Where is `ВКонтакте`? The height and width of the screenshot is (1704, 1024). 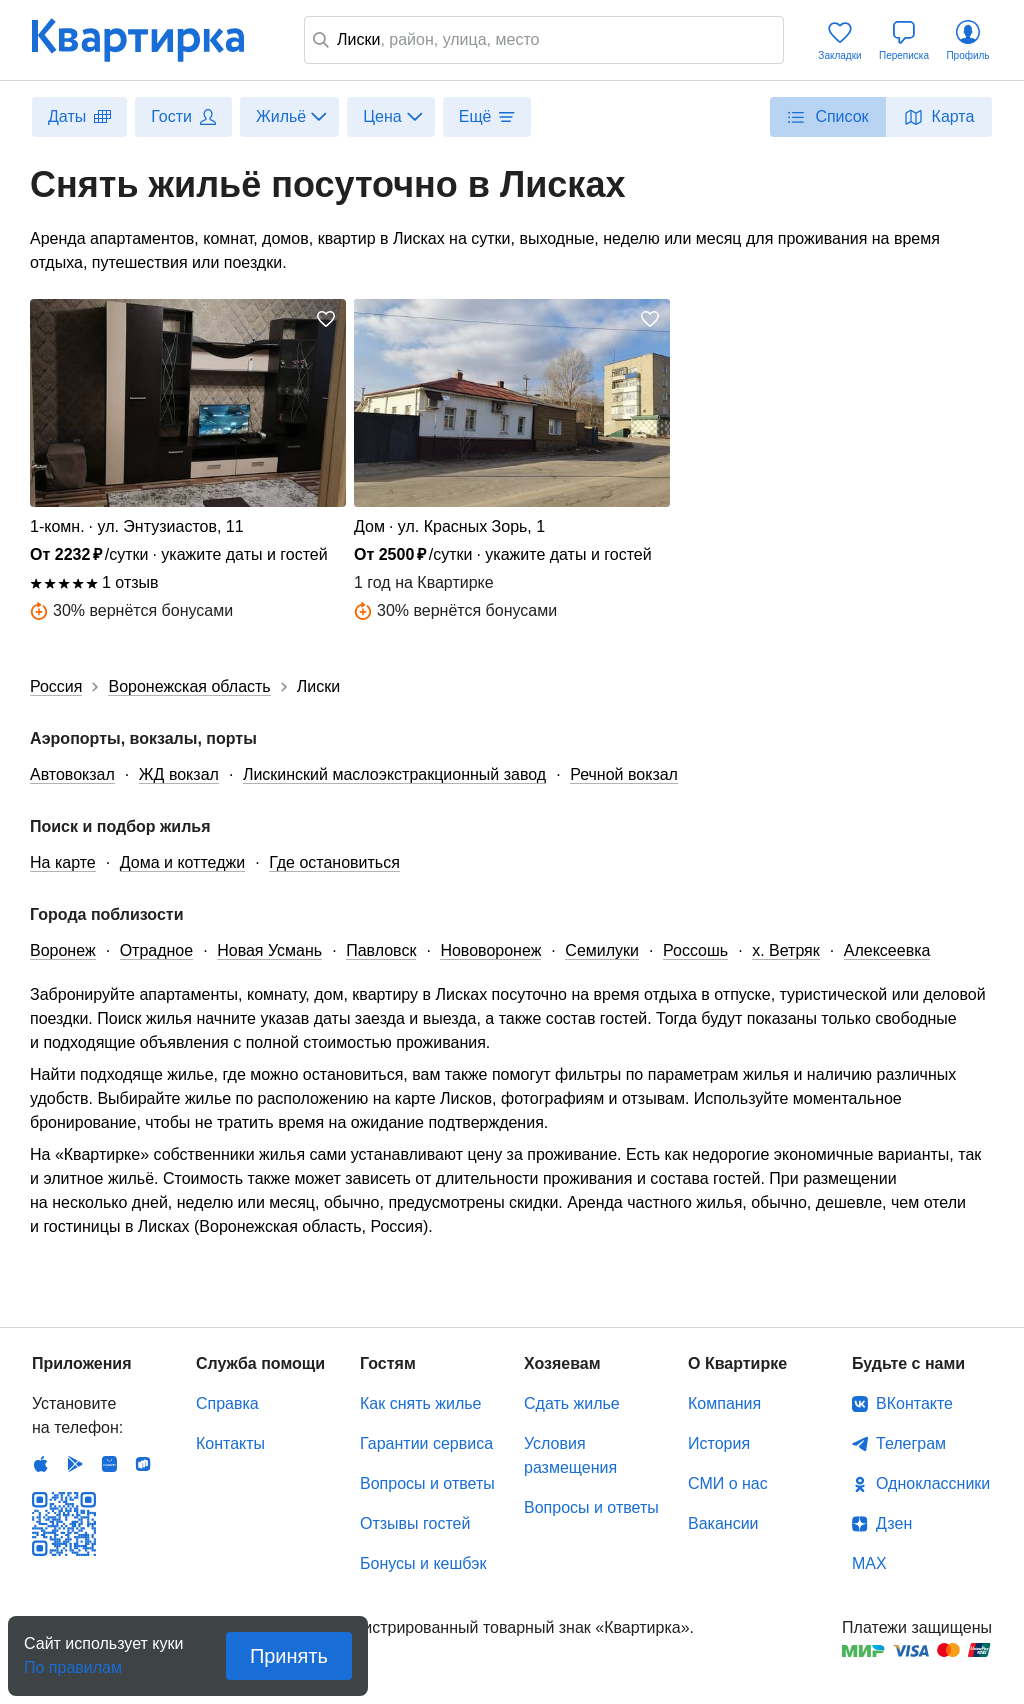
ВКонтакте is located at coordinates (914, 1403).